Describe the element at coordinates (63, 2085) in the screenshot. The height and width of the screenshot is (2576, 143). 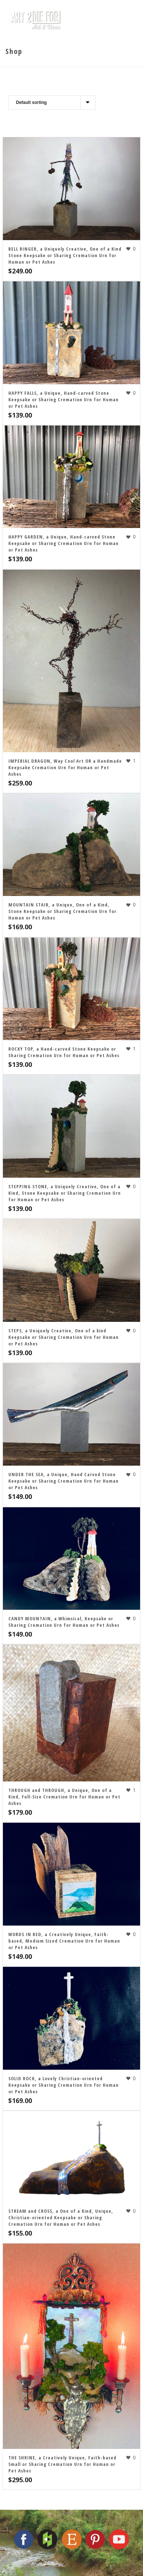
I see `SOLID ROCK, a Lovely Christian-oriented Keepsake or Sharing Cremation Urn for Human or Pet Ashes` at that location.